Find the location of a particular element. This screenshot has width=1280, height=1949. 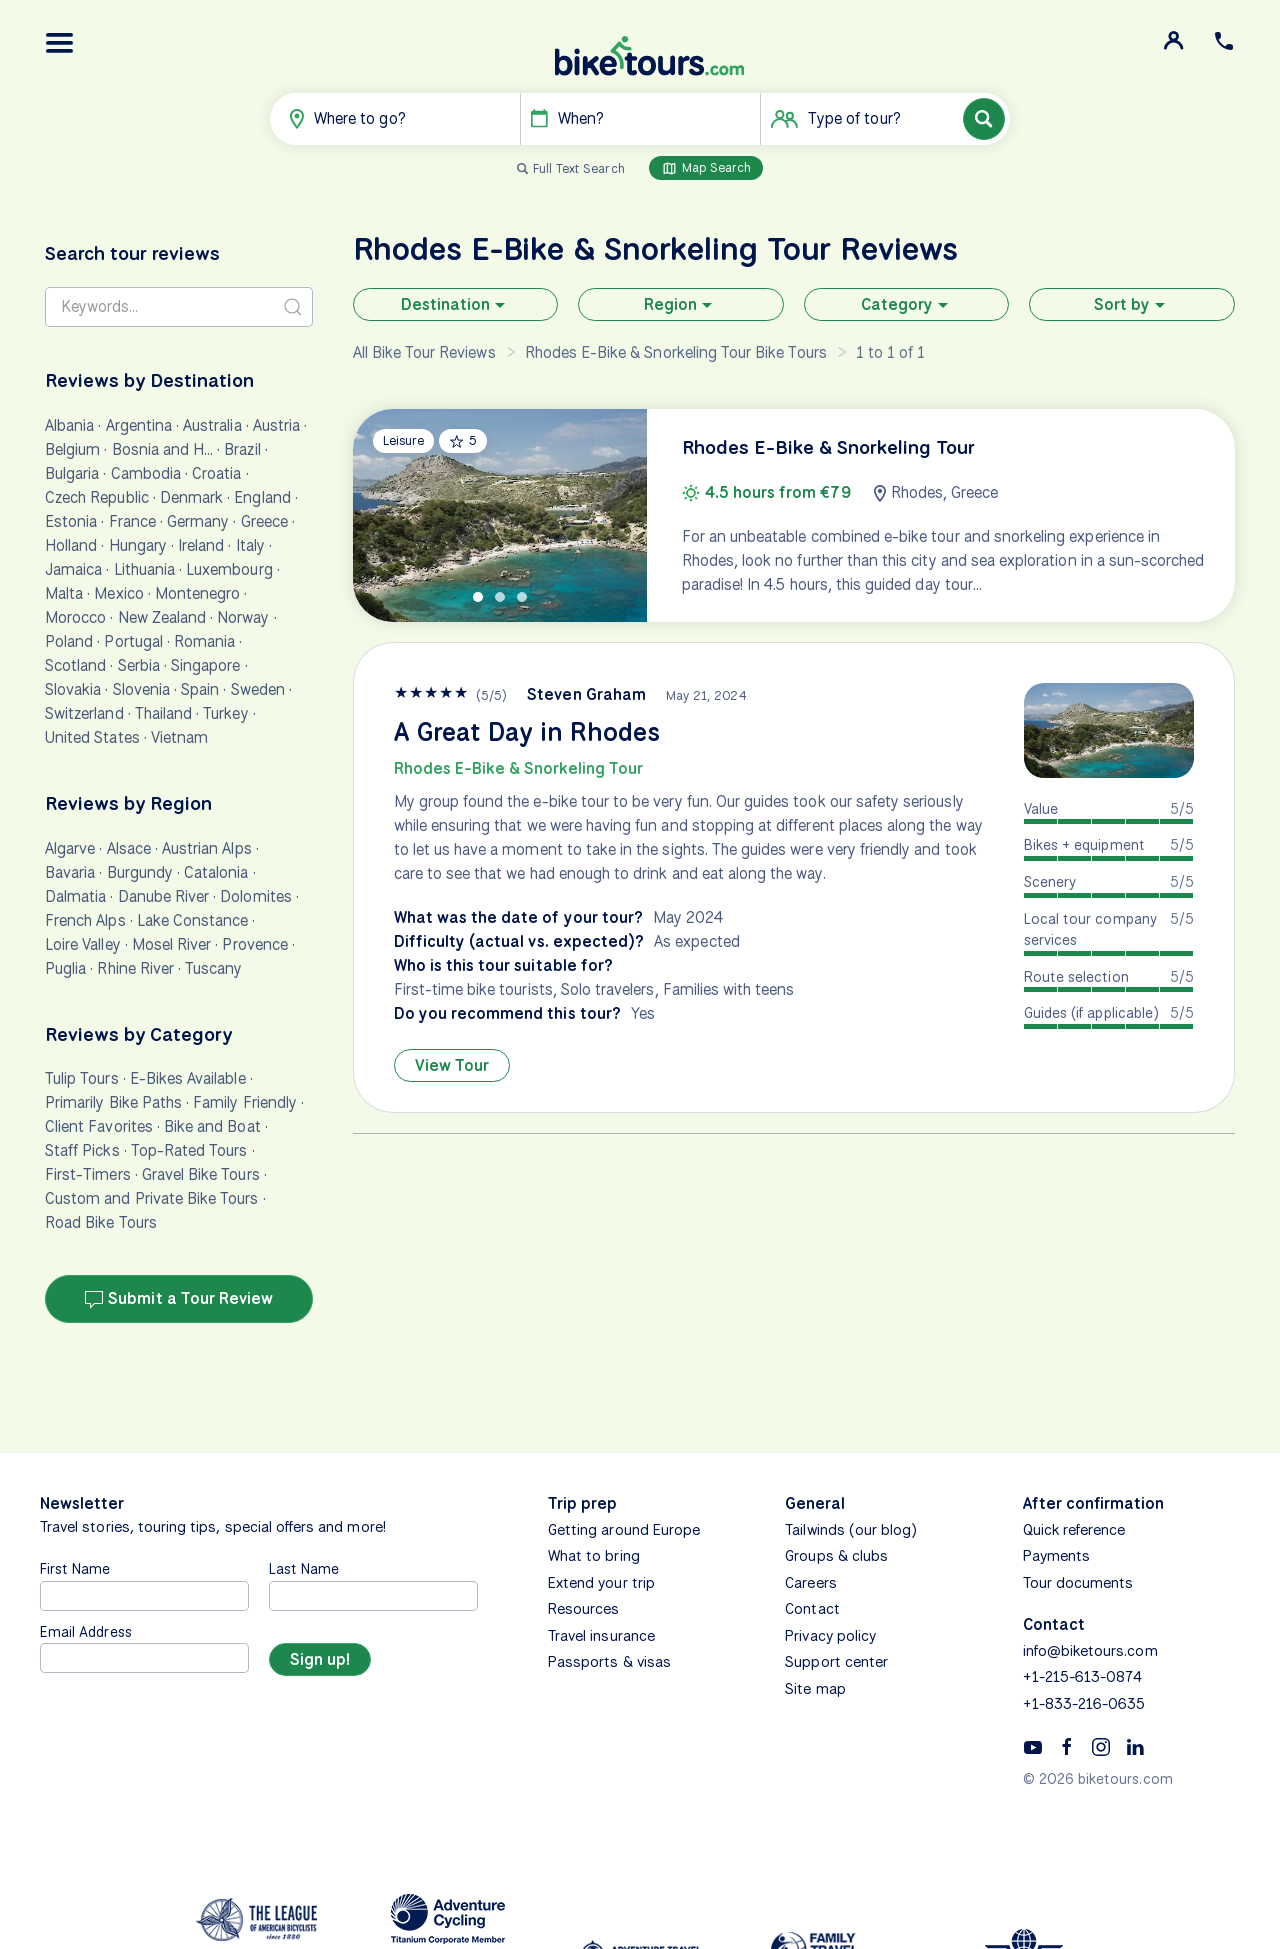

Staff Picks is located at coordinates (82, 1150).